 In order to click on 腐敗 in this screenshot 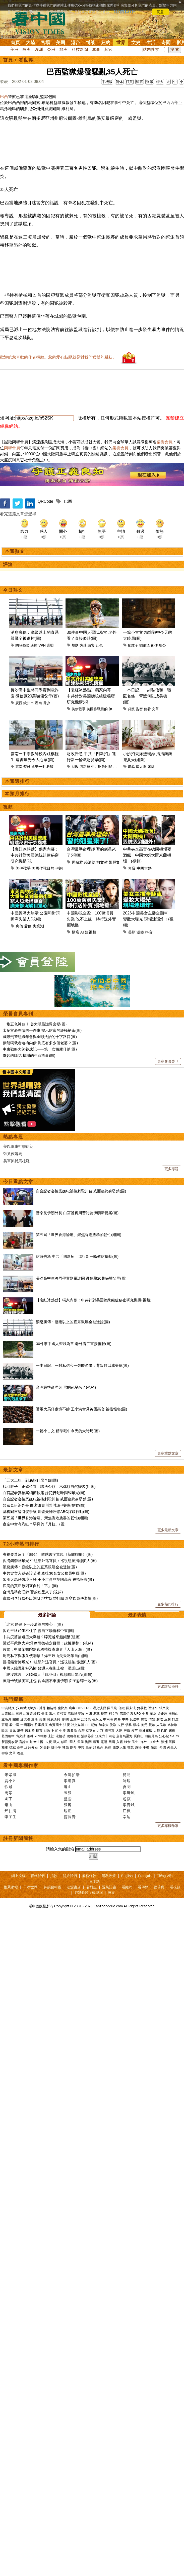, I will do `click(159, 1719)`.